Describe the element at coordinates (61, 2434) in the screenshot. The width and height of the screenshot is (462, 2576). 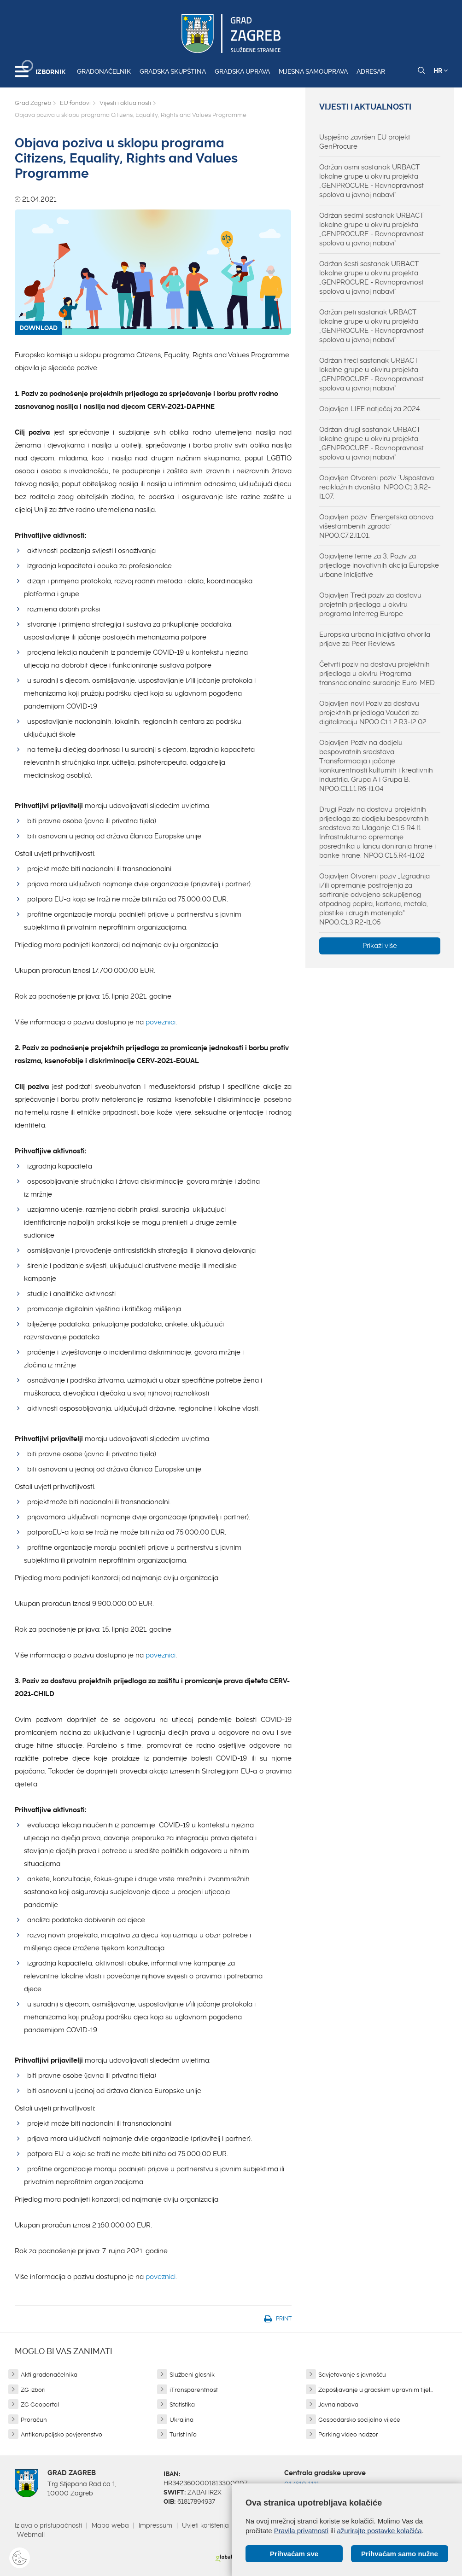
I see `Antikorupcijsko povjerenstvo` at that location.